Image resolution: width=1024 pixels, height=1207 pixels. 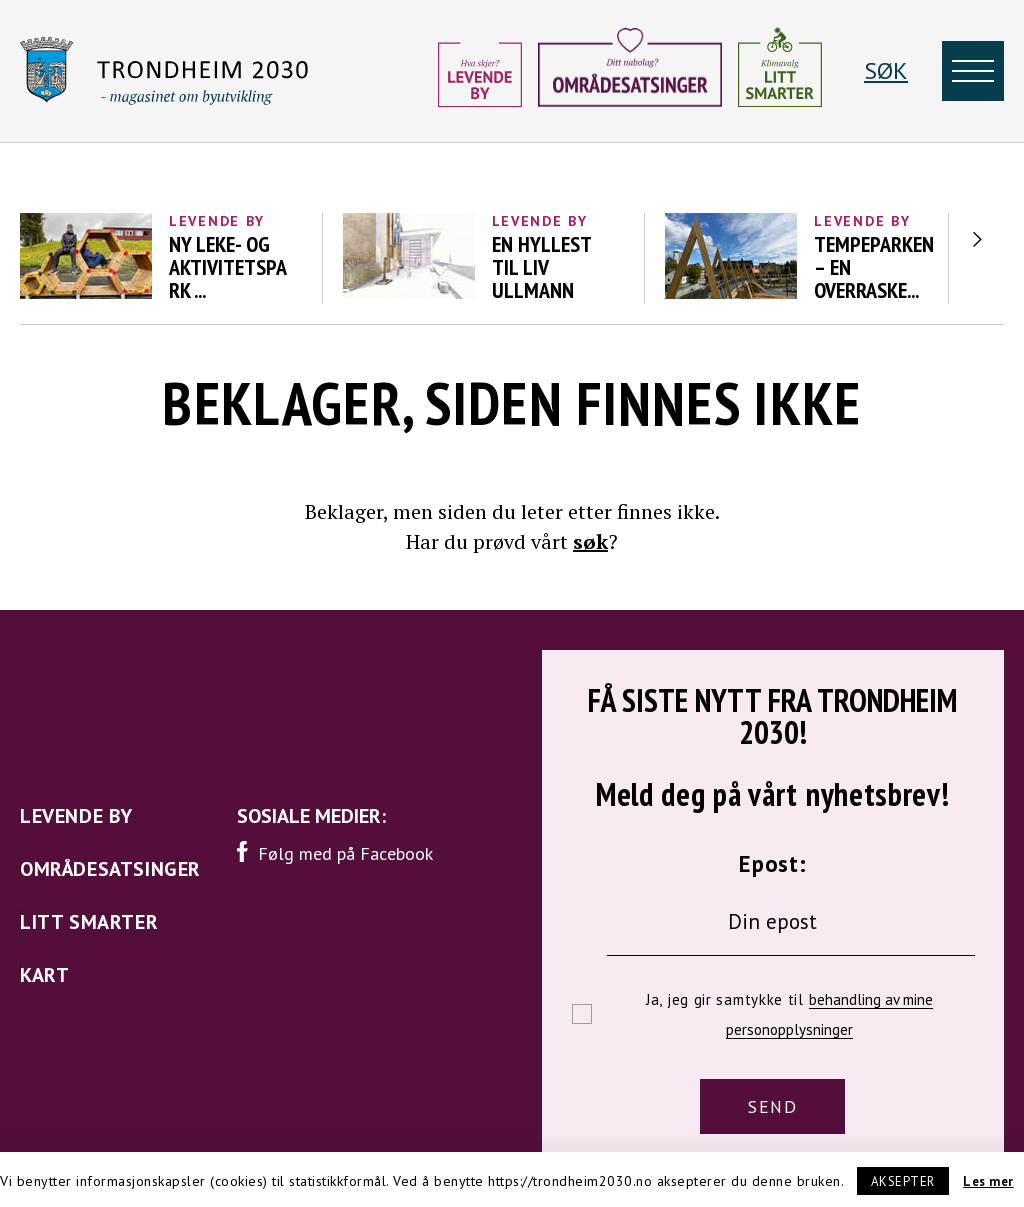 I want to click on SEND, so click(x=772, y=1106).